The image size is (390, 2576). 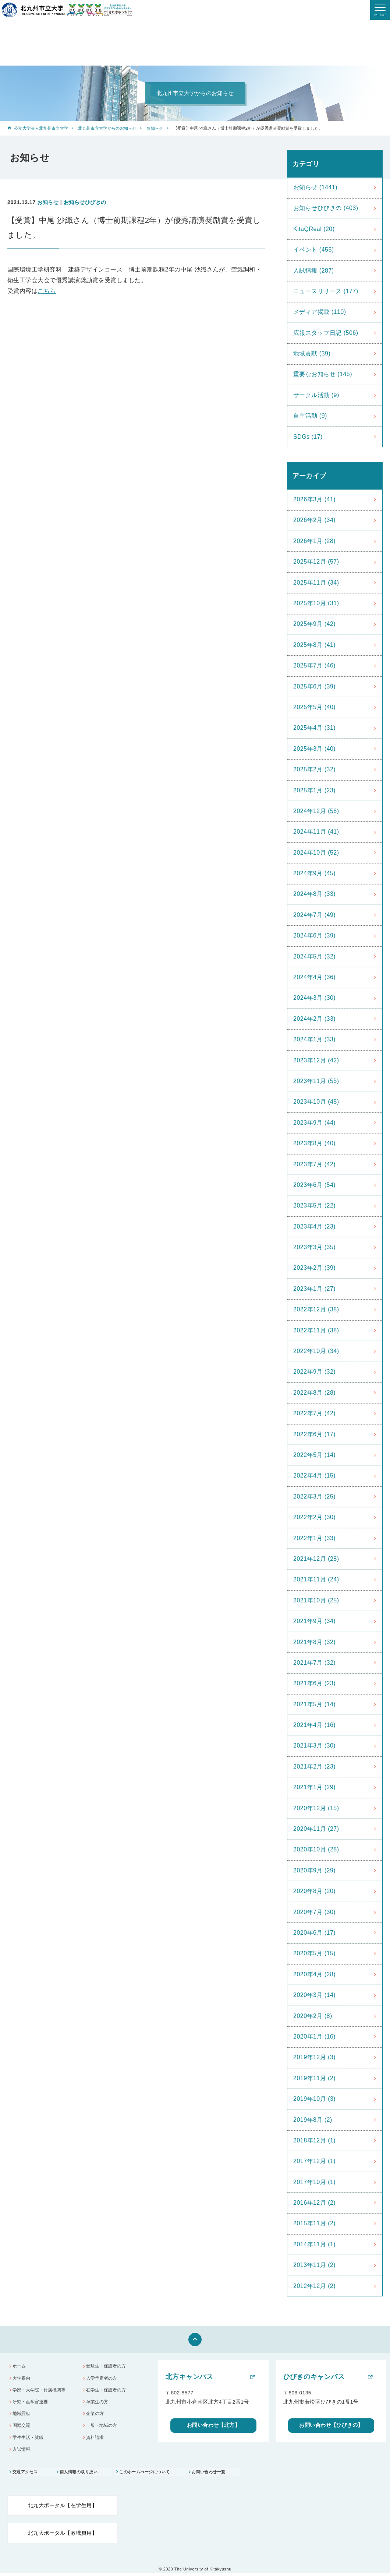 What do you see at coordinates (314, 1268) in the screenshot?
I see `2023年2月 (39)` at bounding box center [314, 1268].